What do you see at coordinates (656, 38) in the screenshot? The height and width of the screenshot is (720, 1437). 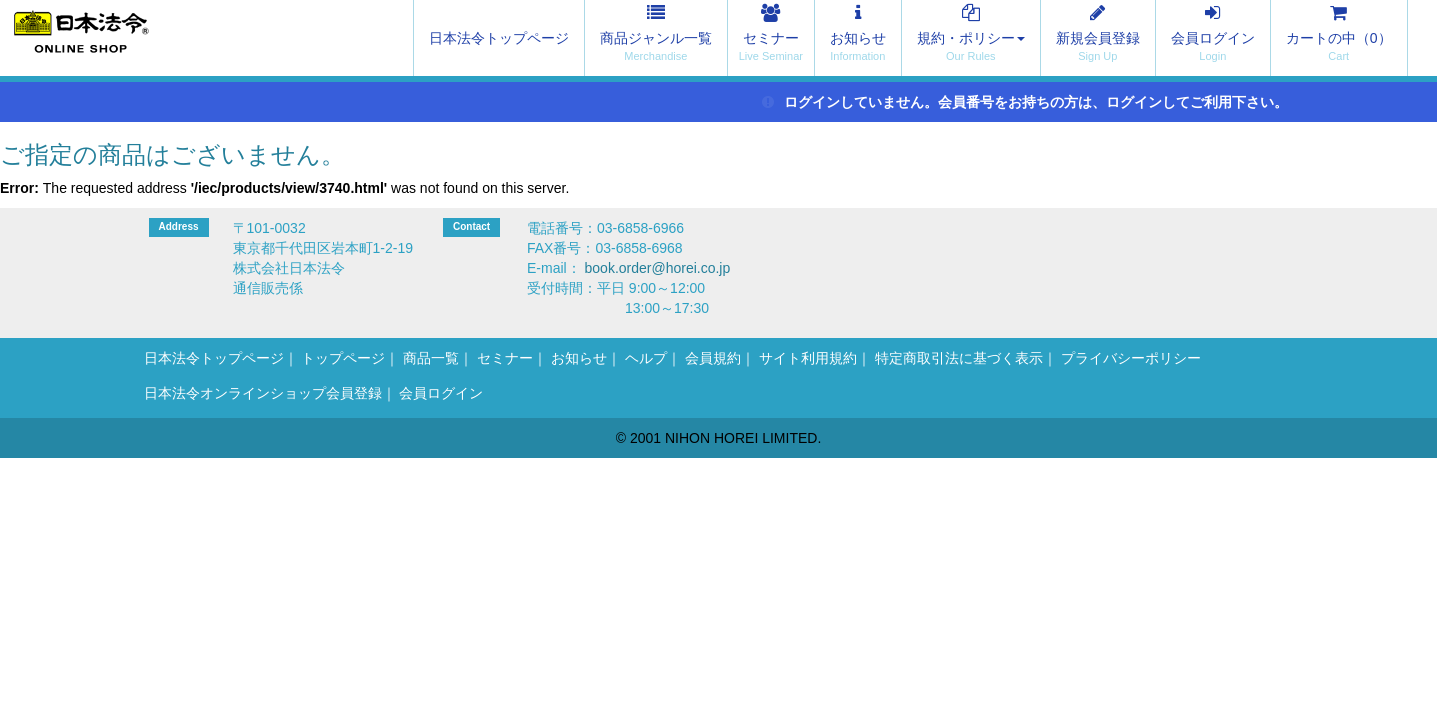 I see `商品ジャンル一覧` at bounding box center [656, 38].